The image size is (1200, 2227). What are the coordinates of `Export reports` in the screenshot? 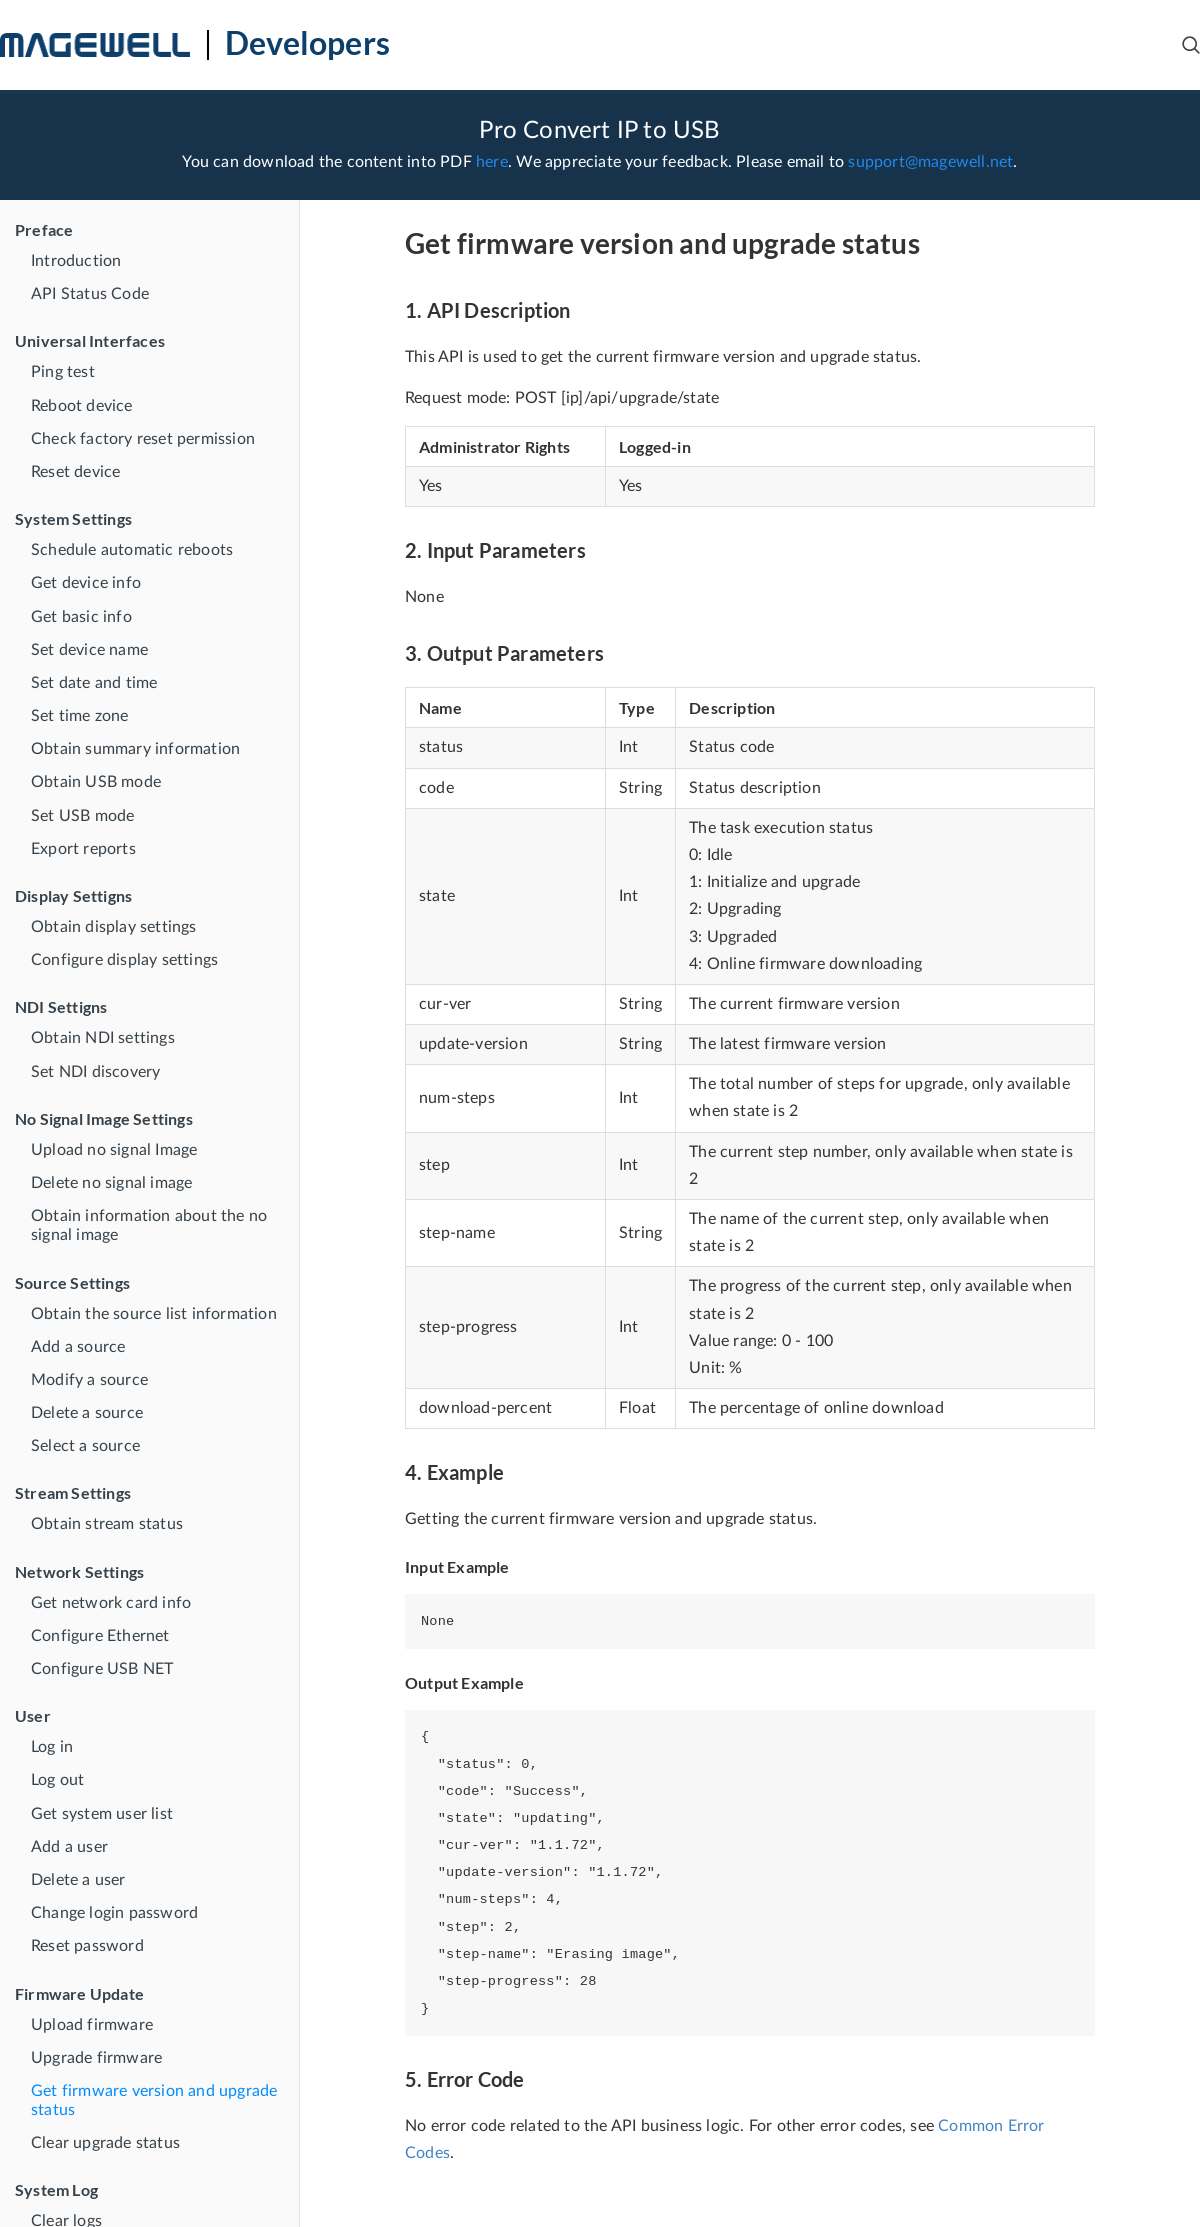 It's located at (83, 849).